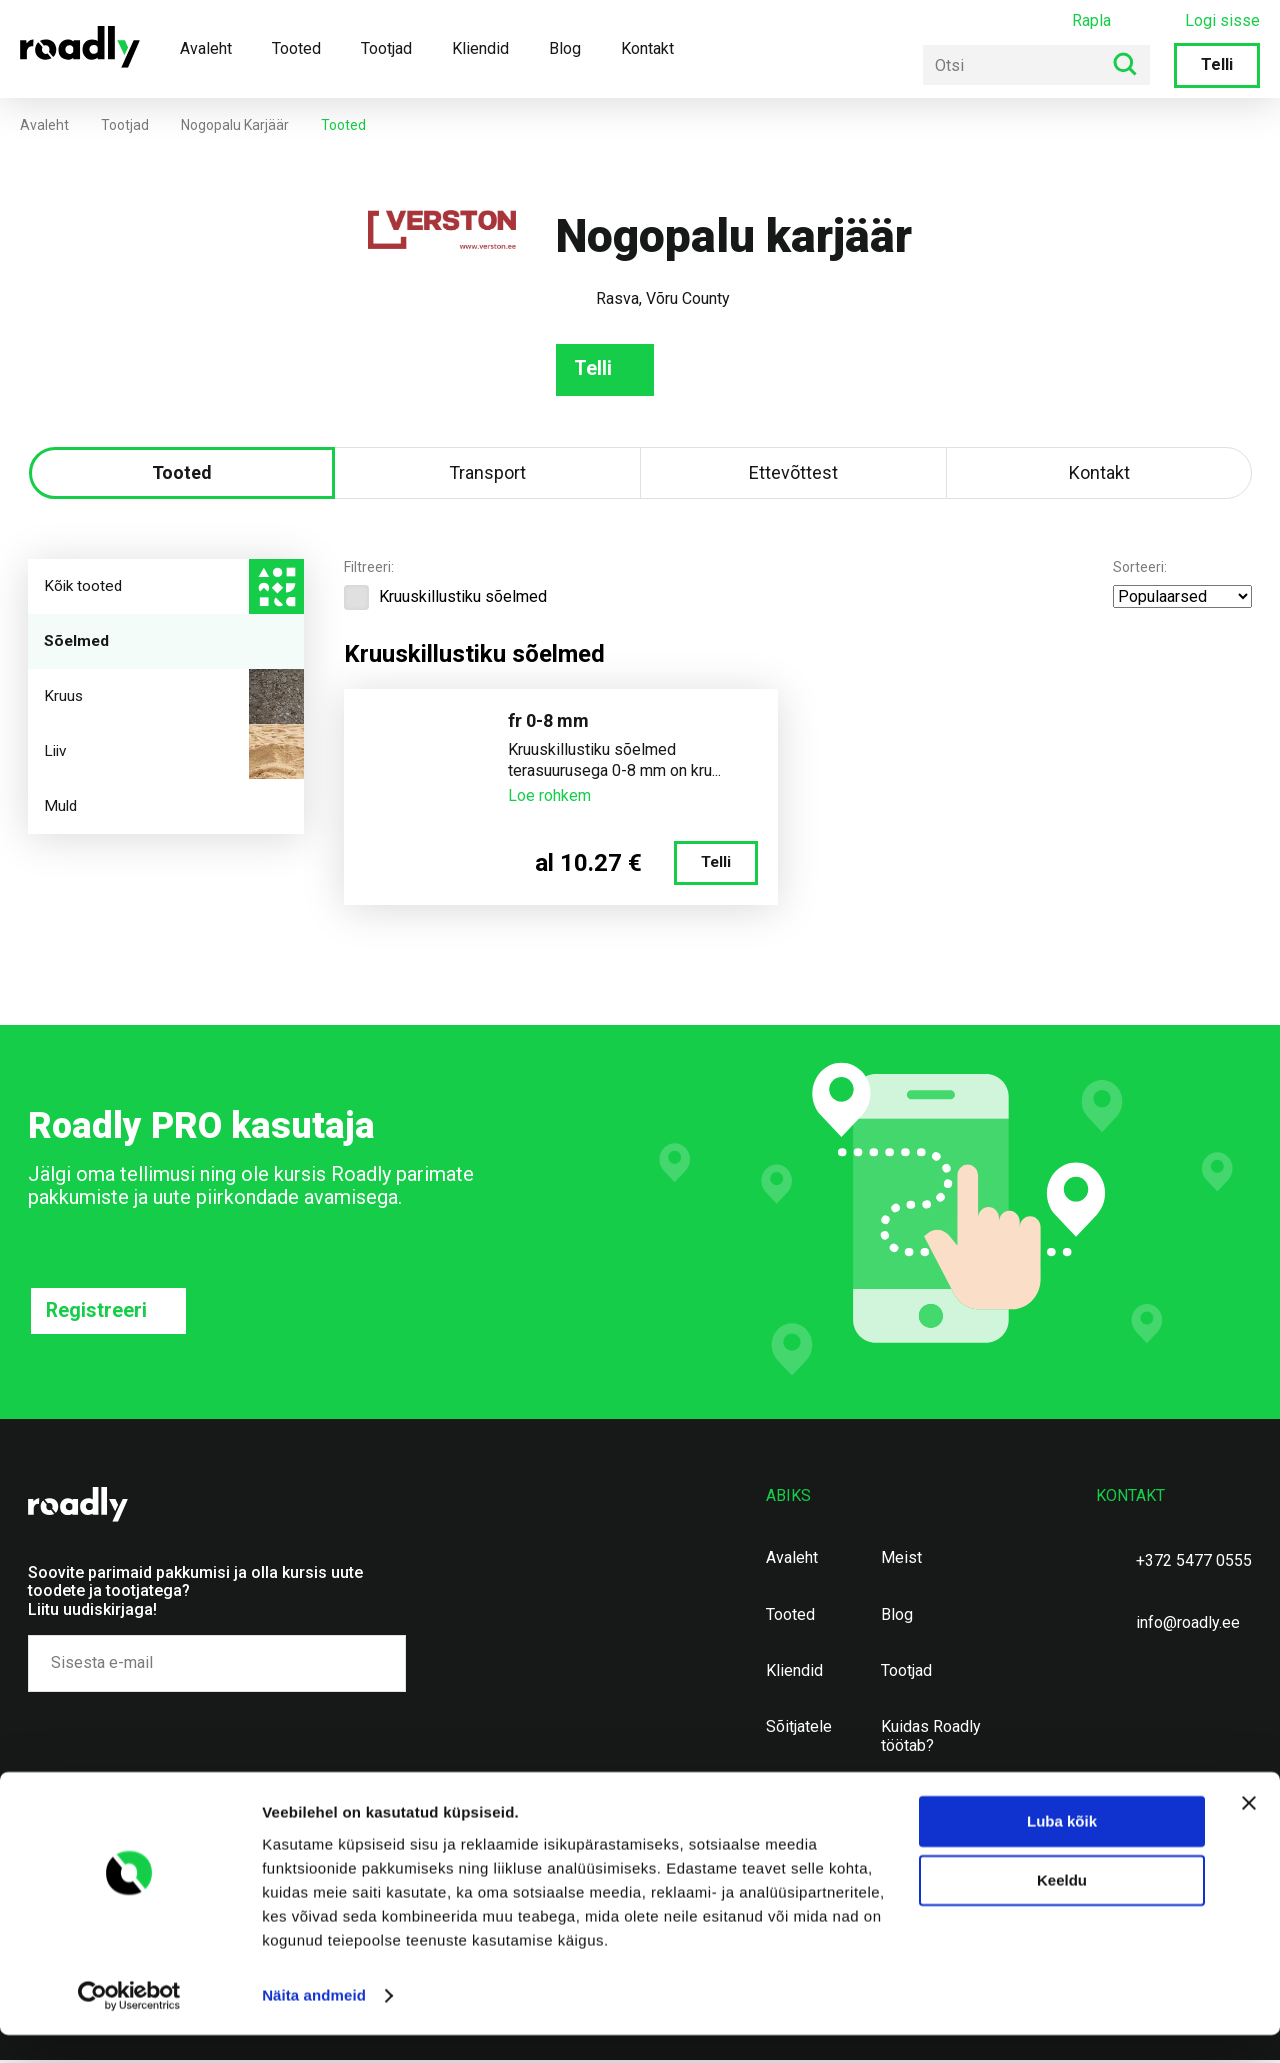  I want to click on Tootjad, so click(386, 48).